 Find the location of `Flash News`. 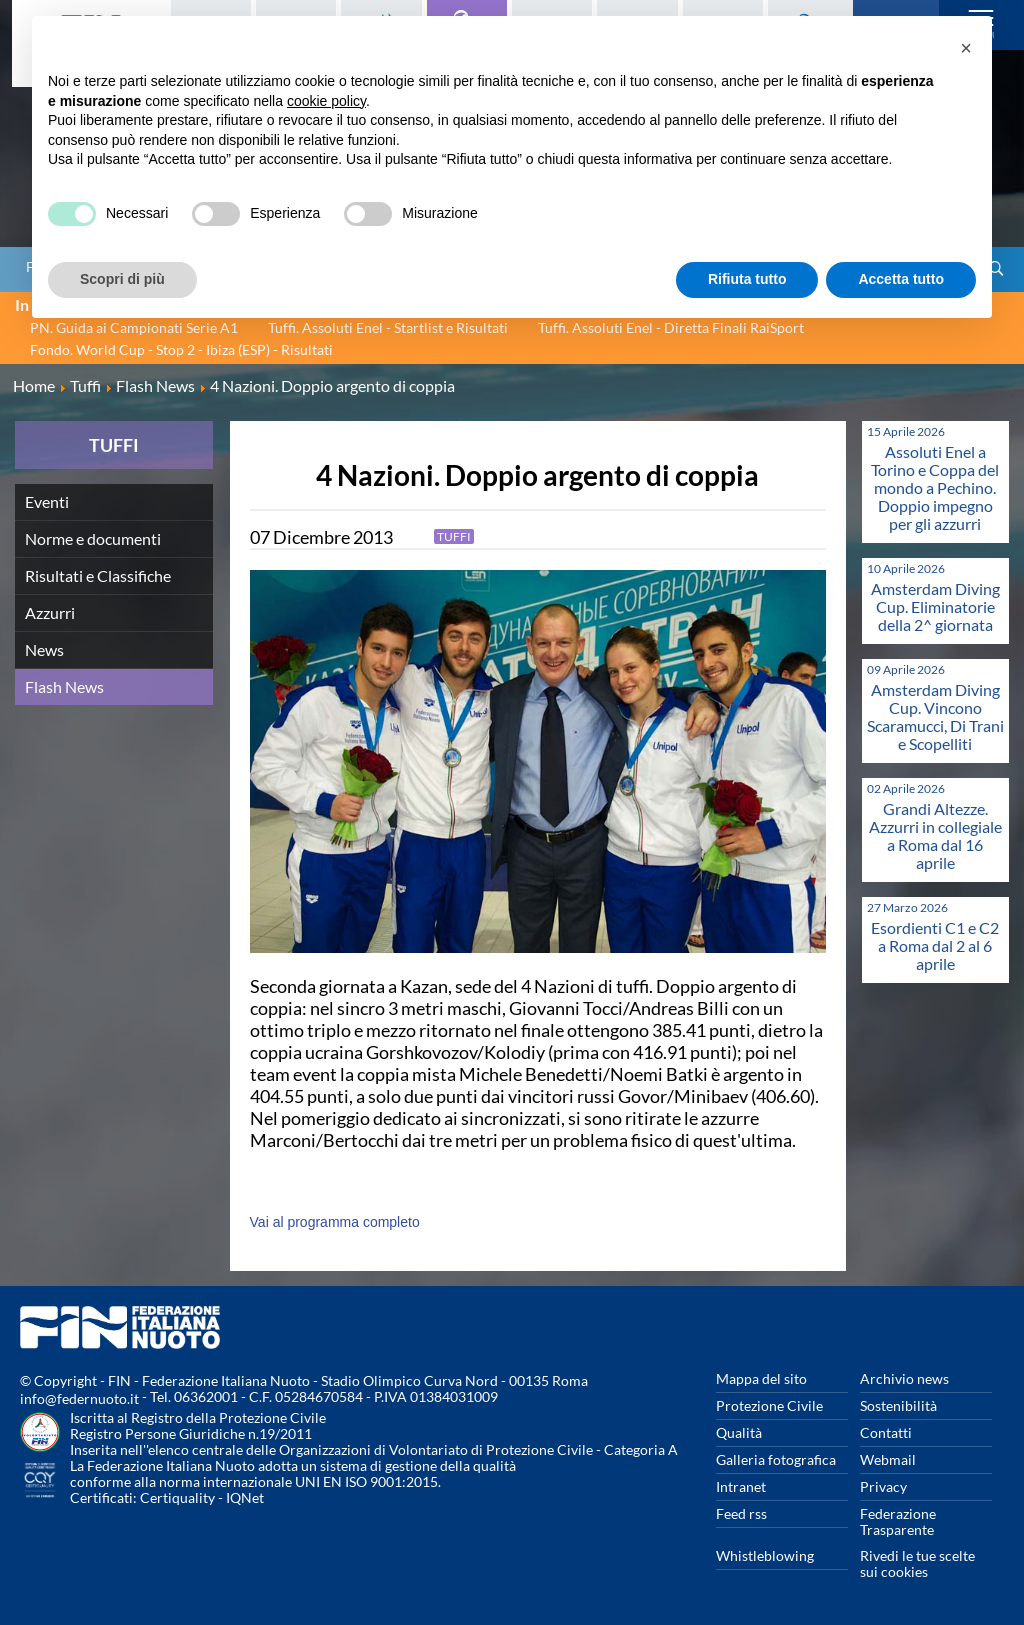

Flash News is located at coordinates (64, 686).